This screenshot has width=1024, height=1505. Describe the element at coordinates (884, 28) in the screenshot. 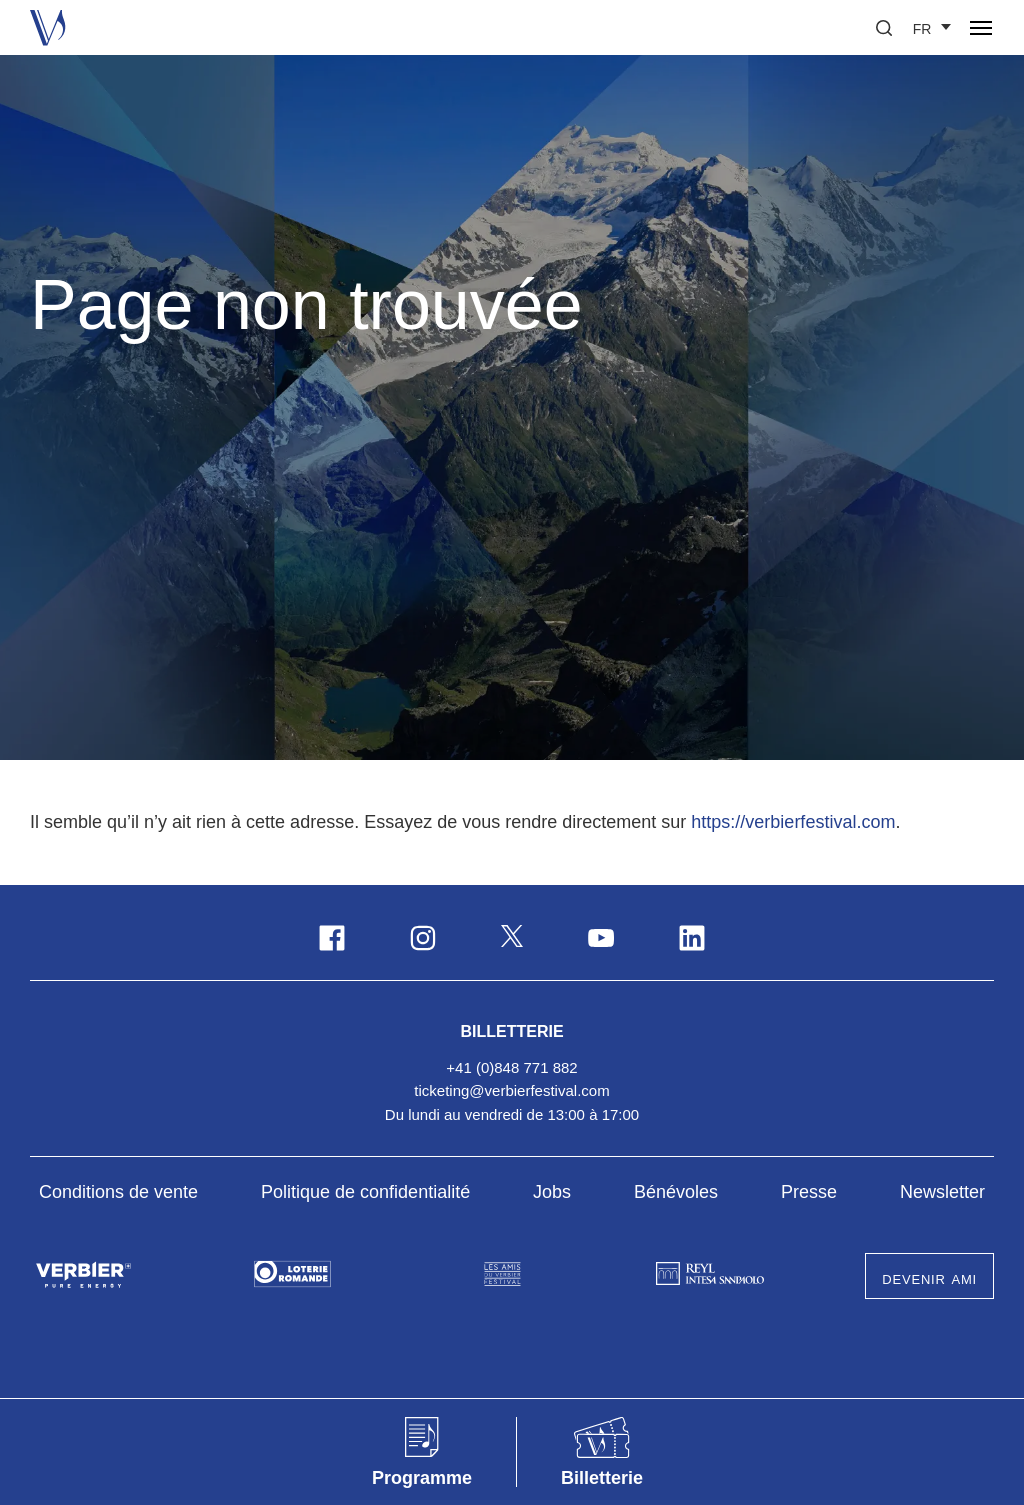

I see `[button]` at that location.